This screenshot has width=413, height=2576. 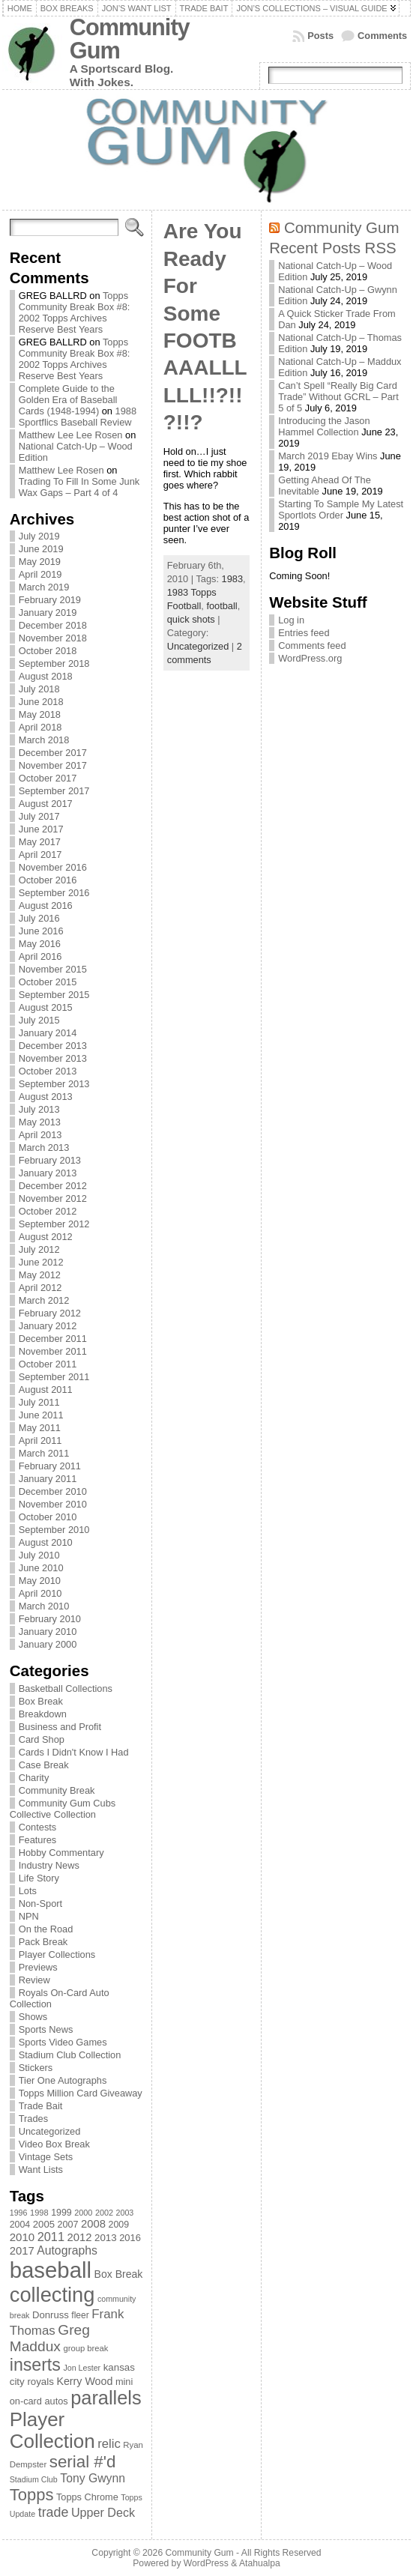 What do you see at coordinates (48, 1032) in the screenshot?
I see `January 2014` at bounding box center [48, 1032].